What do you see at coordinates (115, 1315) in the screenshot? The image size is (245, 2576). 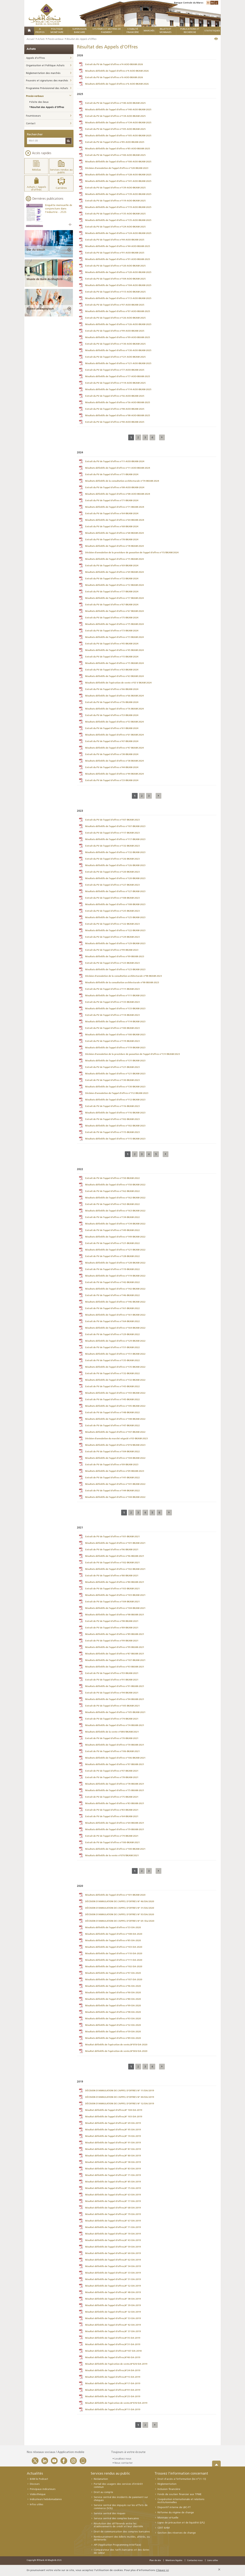 I see `Résultats définitifs de l'appel d'offres n°161-BKAM-2022` at bounding box center [115, 1315].